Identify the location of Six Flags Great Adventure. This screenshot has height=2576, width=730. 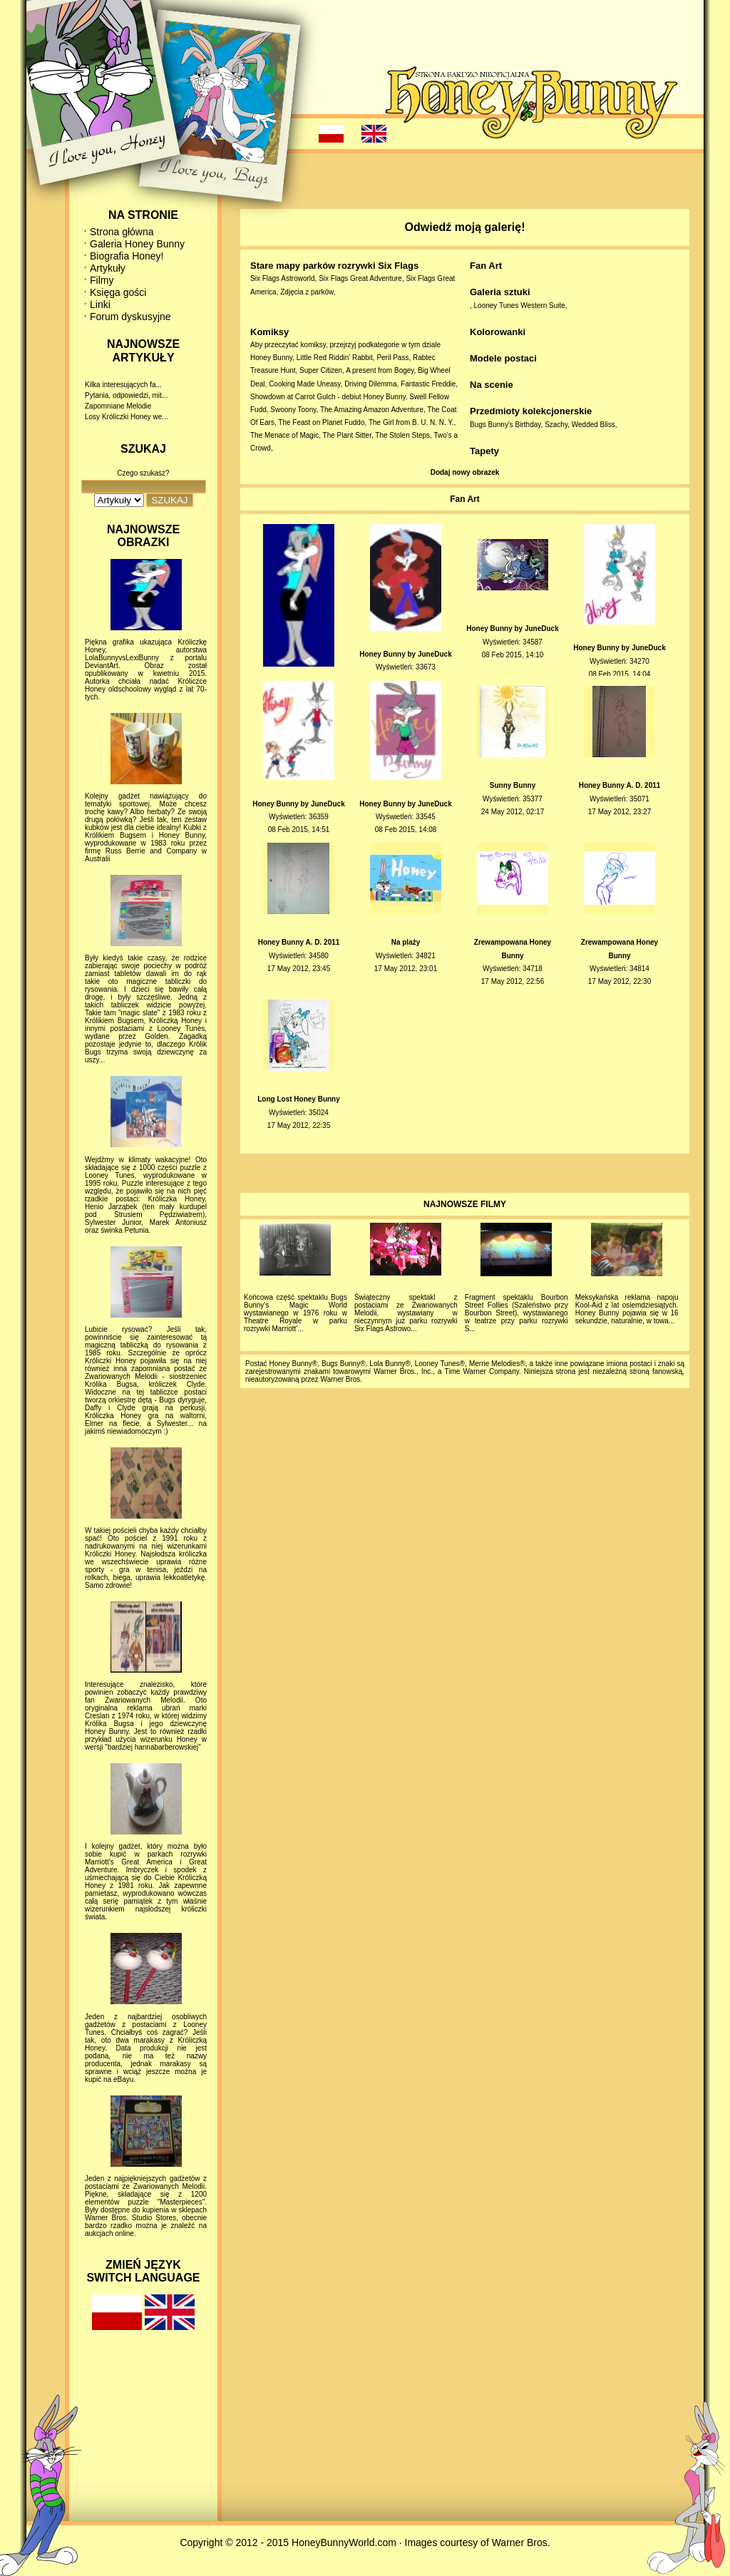
(360, 278).